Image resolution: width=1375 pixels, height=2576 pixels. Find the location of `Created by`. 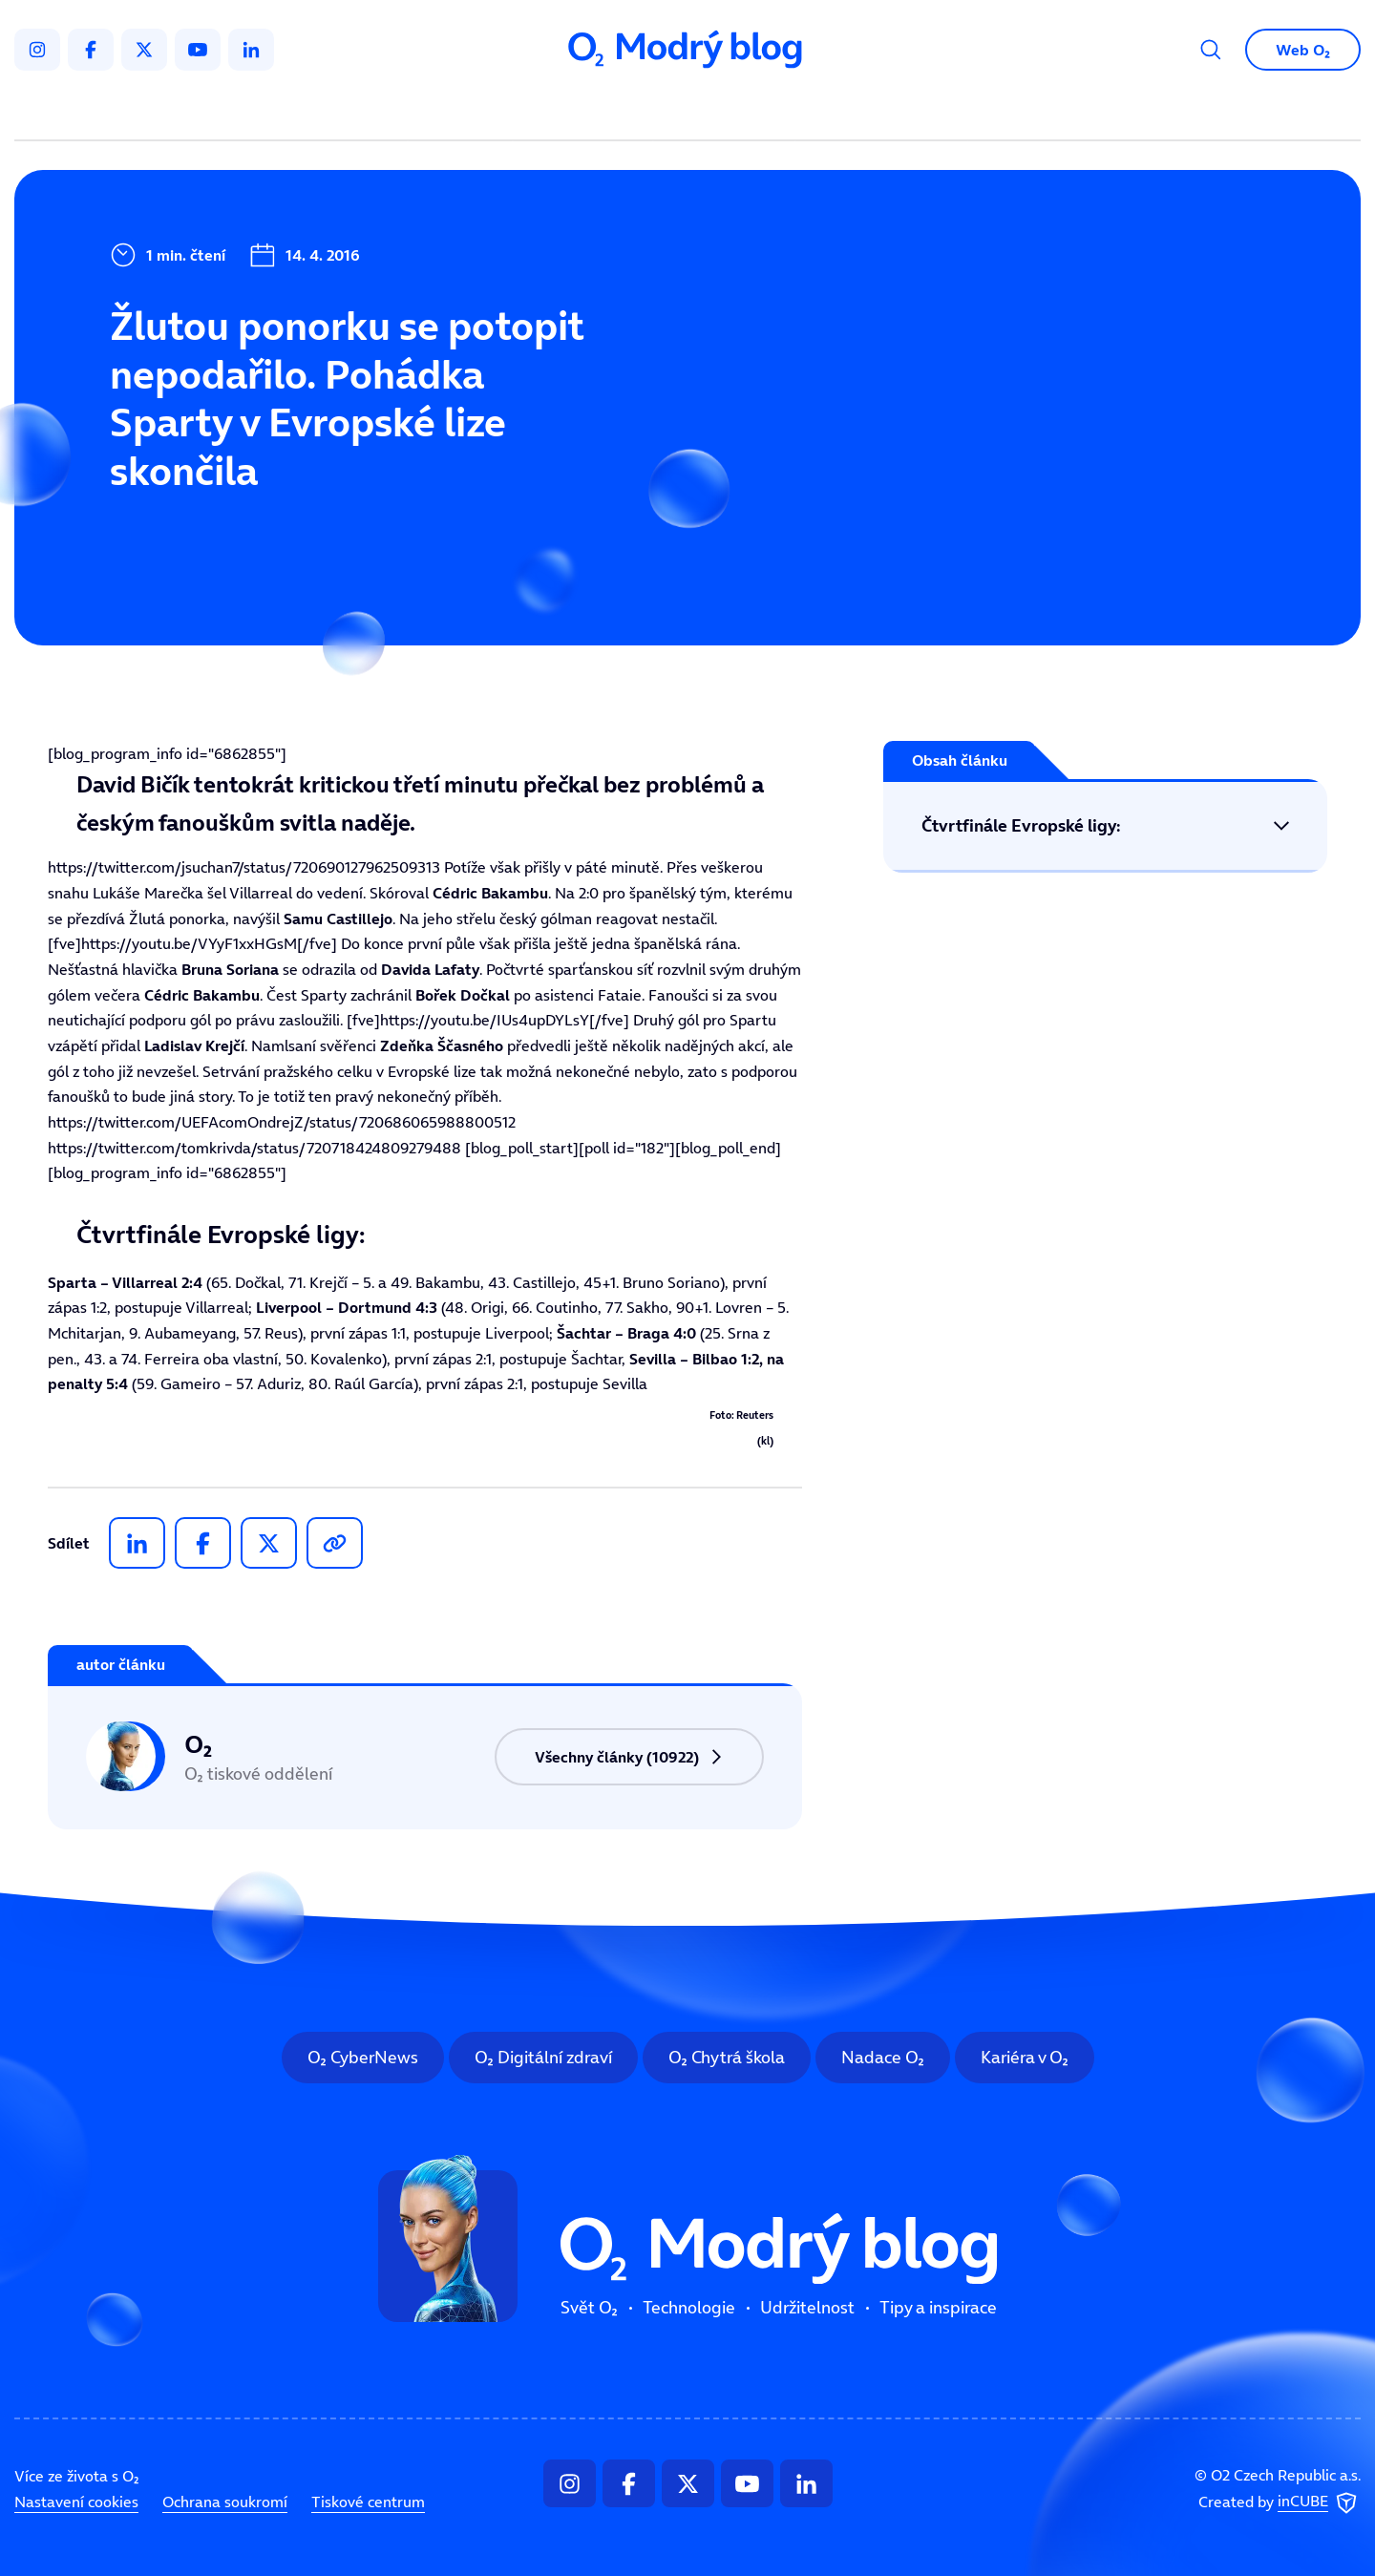

Created by is located at coordinates (1279, 2502).